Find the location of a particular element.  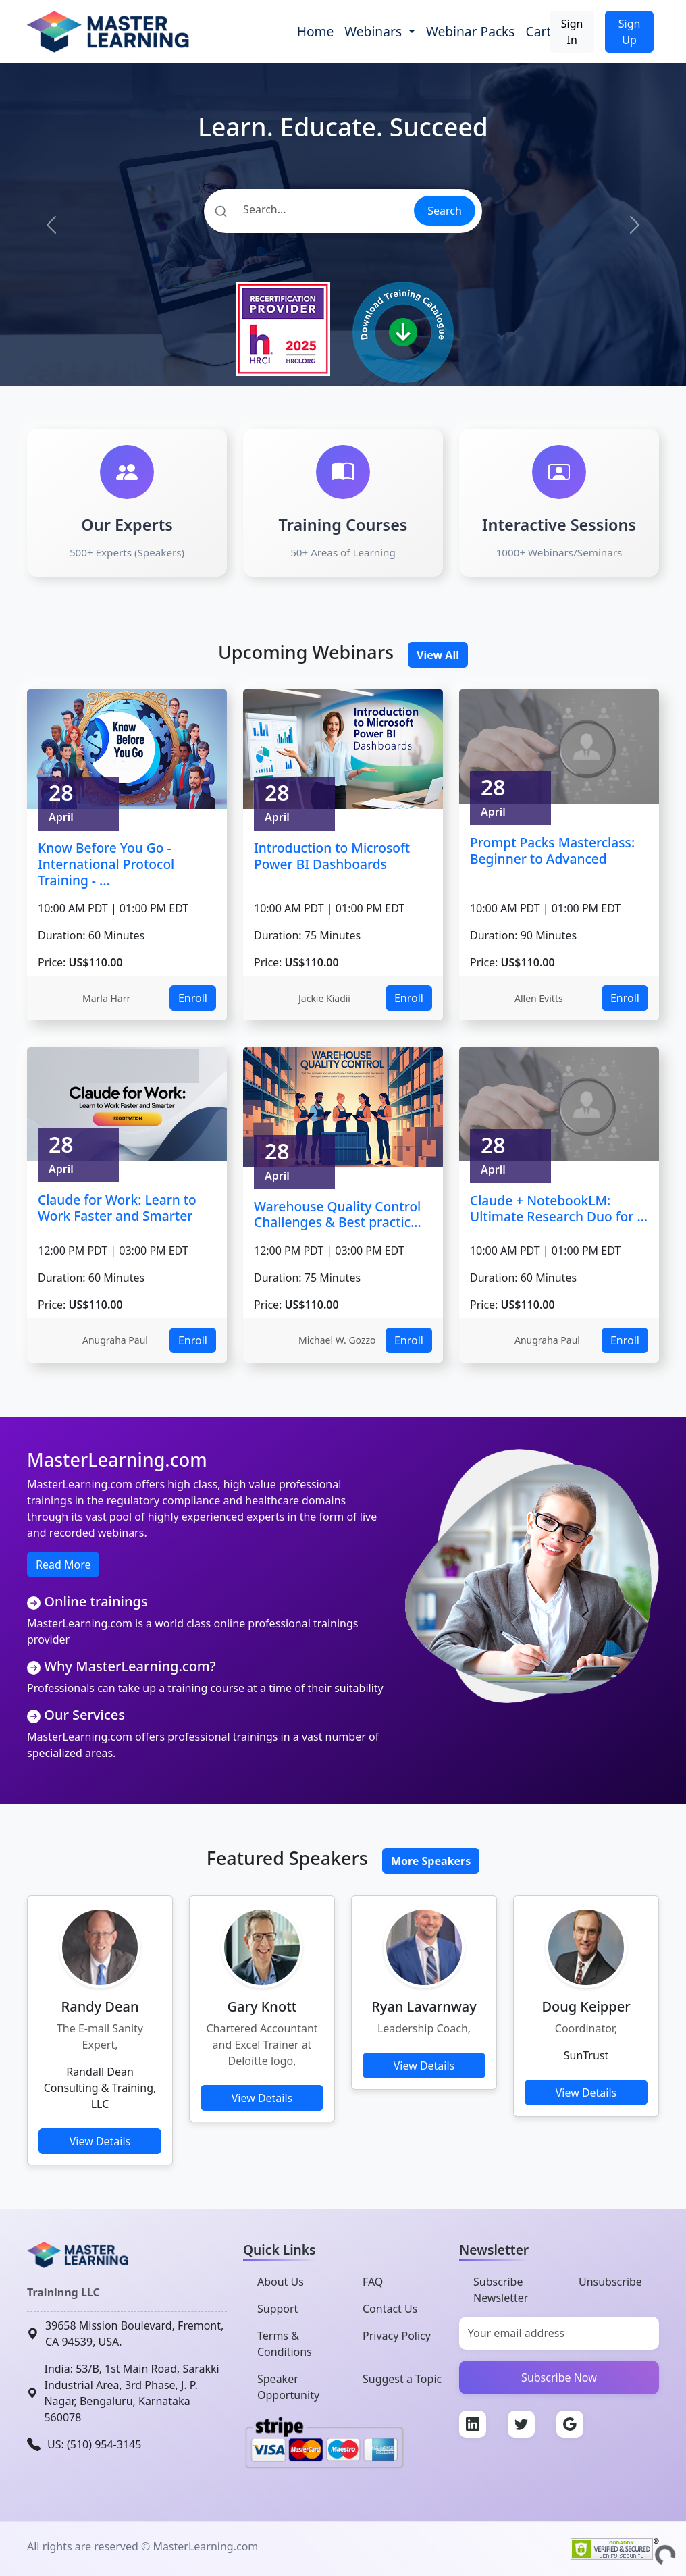

Prompt Packs Masterclass: Beginner to Advanced is located at coordinates (552, 850).